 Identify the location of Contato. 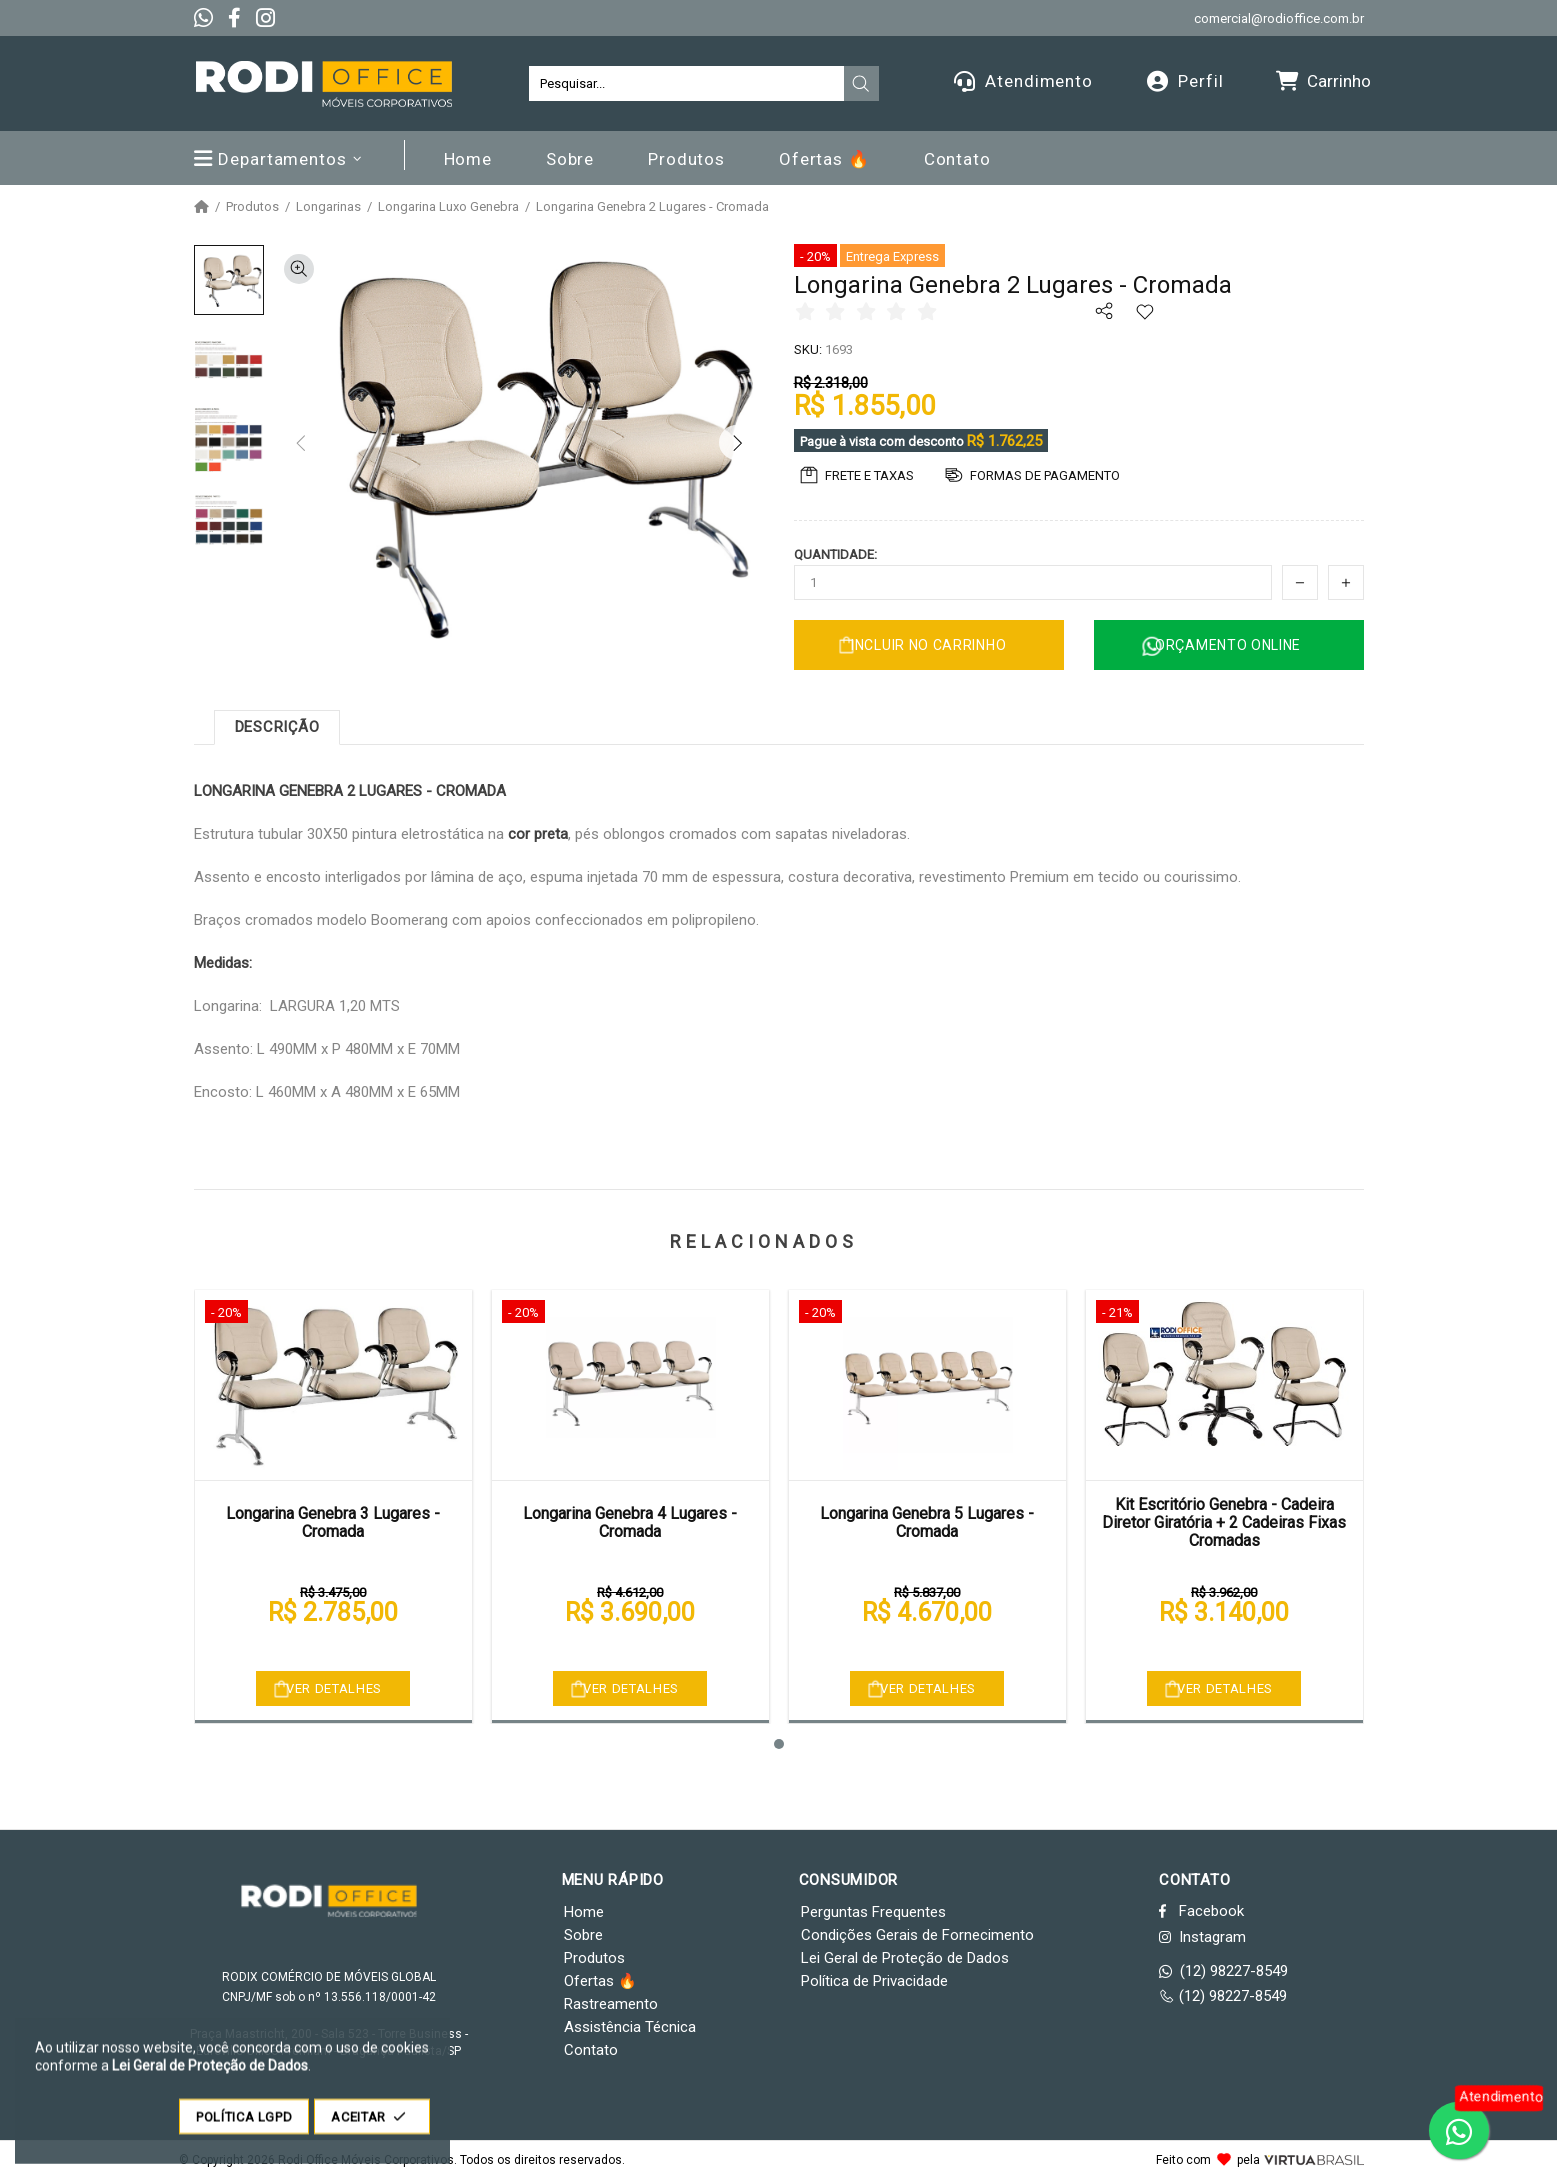
(591, 2050).